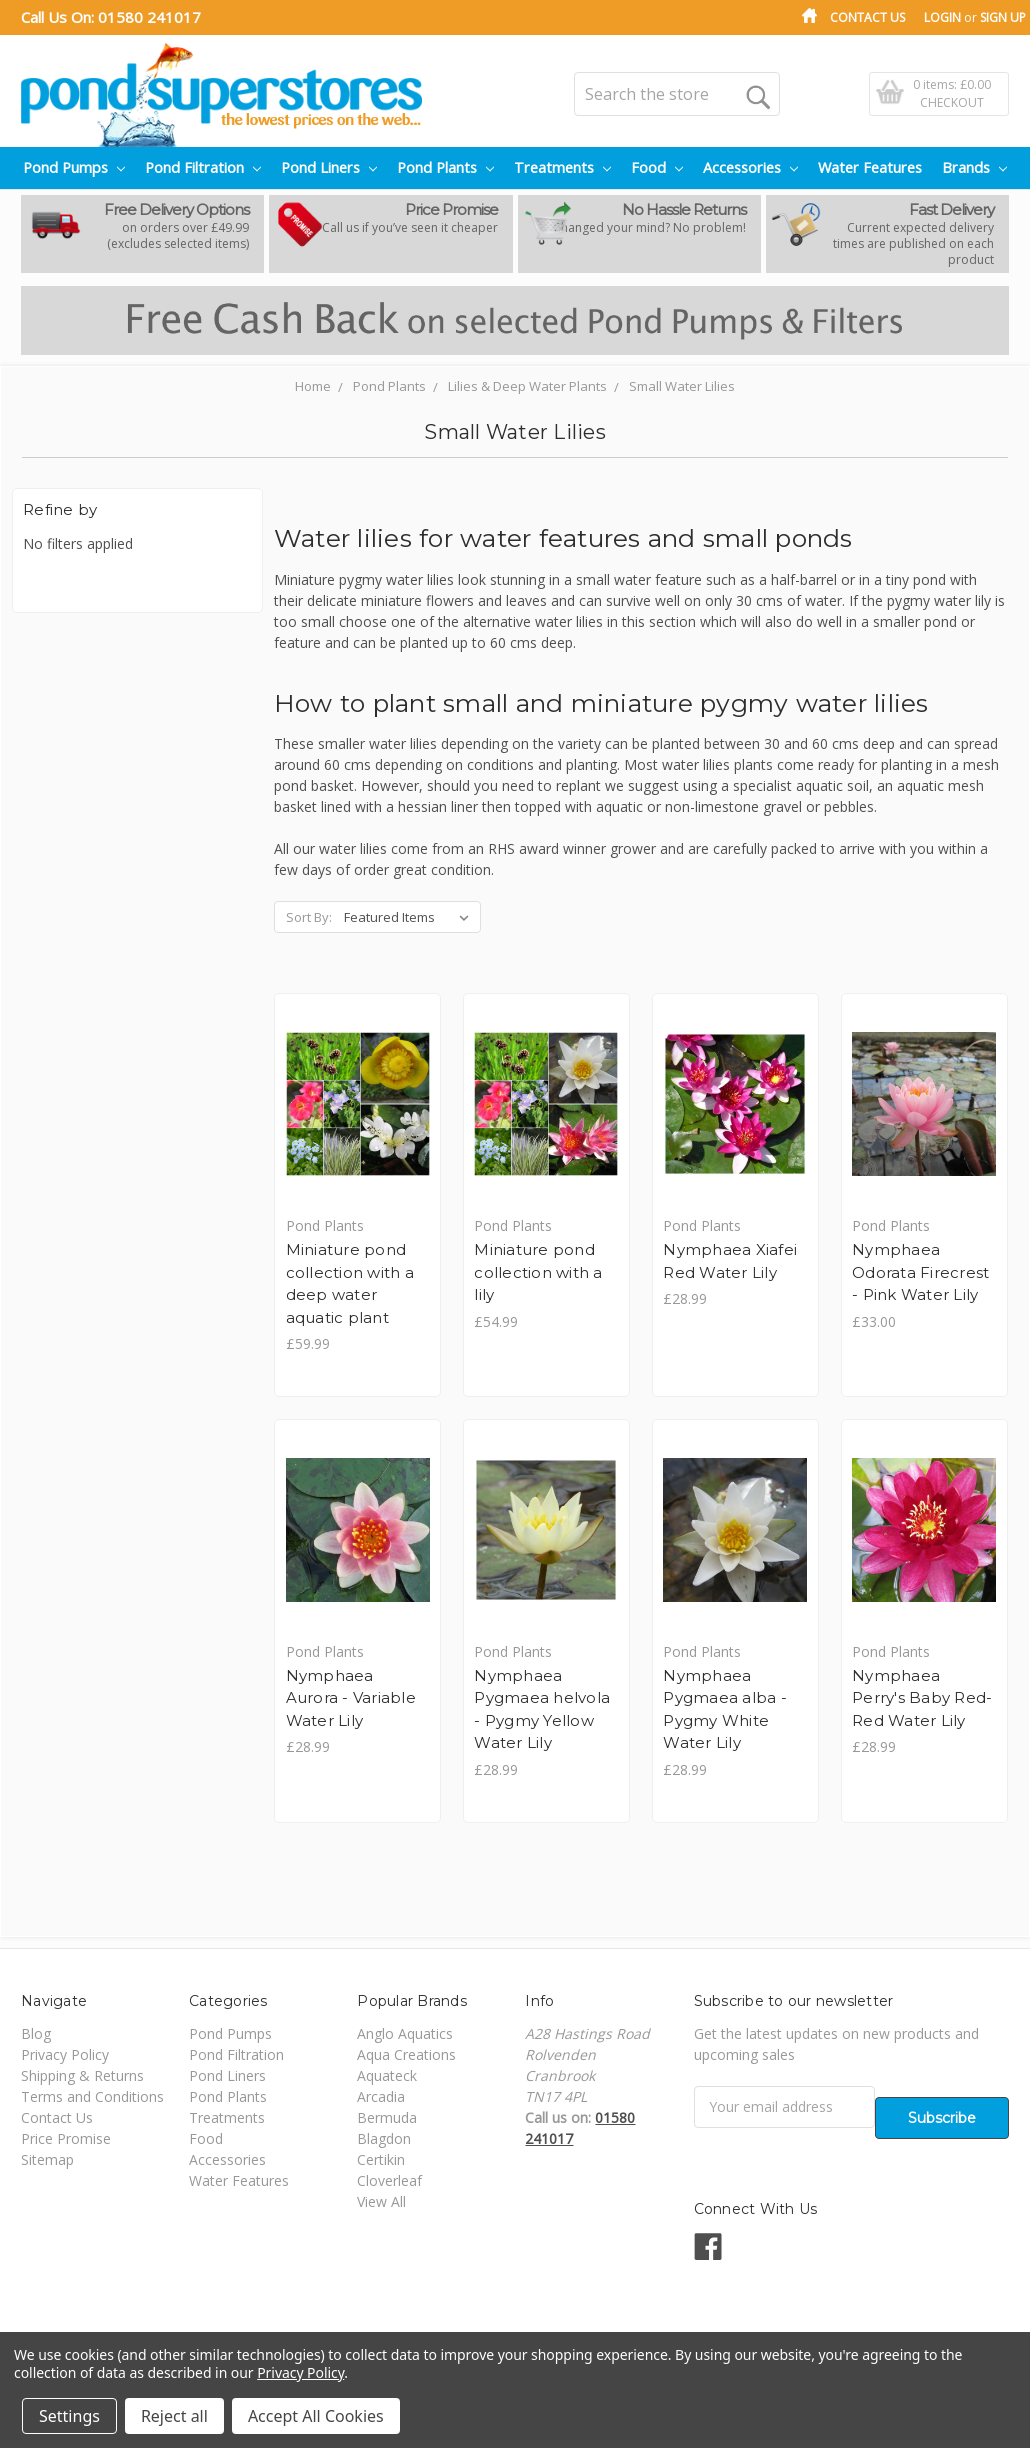  Describe the element at coordinates (381, 2202) in the screenshot. I see `View All` at that location.